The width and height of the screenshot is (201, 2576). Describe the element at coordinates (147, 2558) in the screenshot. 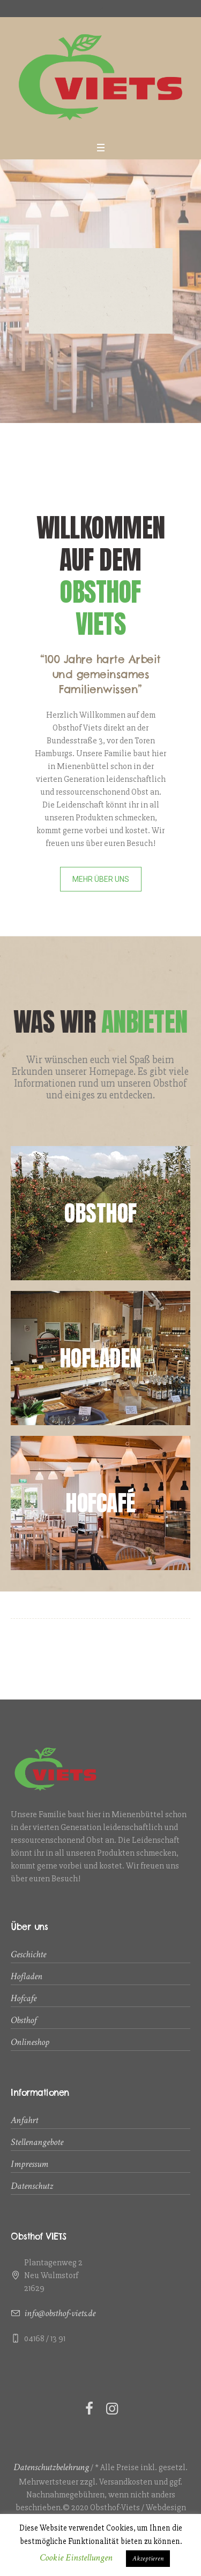

I see `Akzeptieren [button]` at that location.